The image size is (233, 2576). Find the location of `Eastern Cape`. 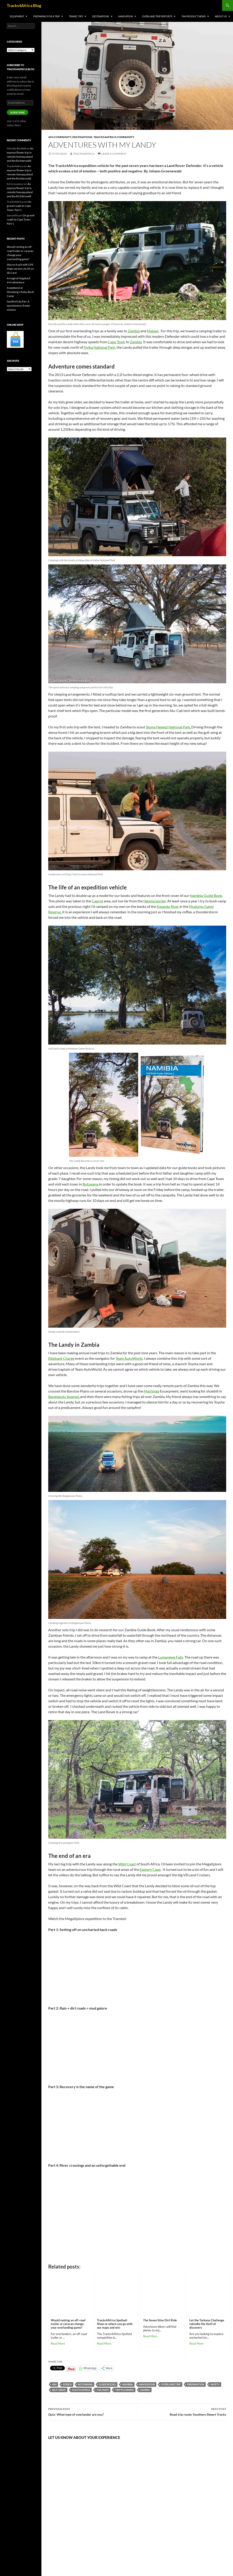

Eastern Cape is located at coordinates (150, 1869).